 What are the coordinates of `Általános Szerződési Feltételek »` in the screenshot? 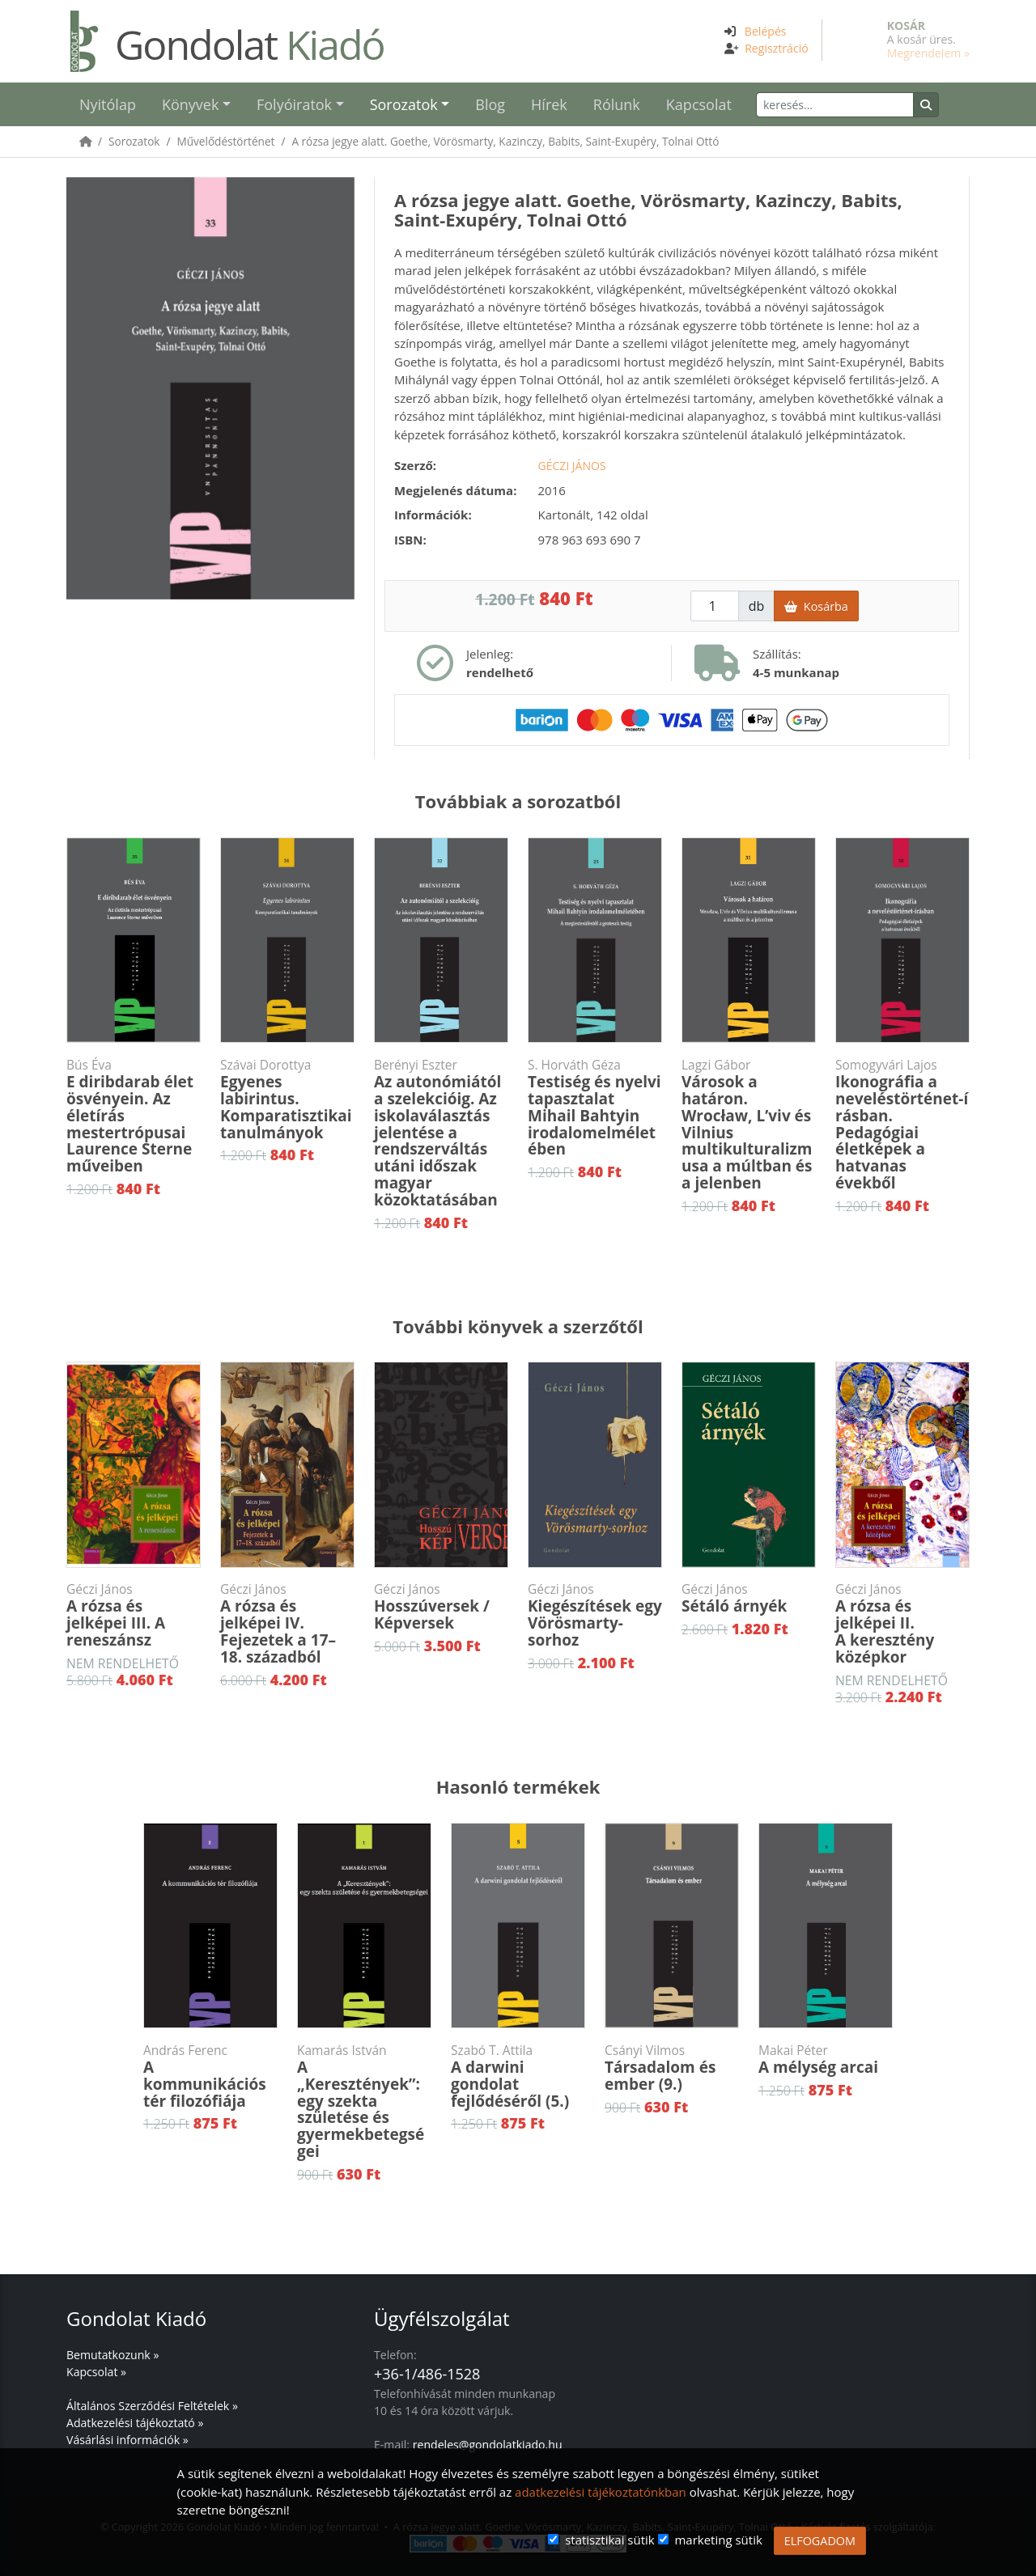 It's located at (152, 2405).